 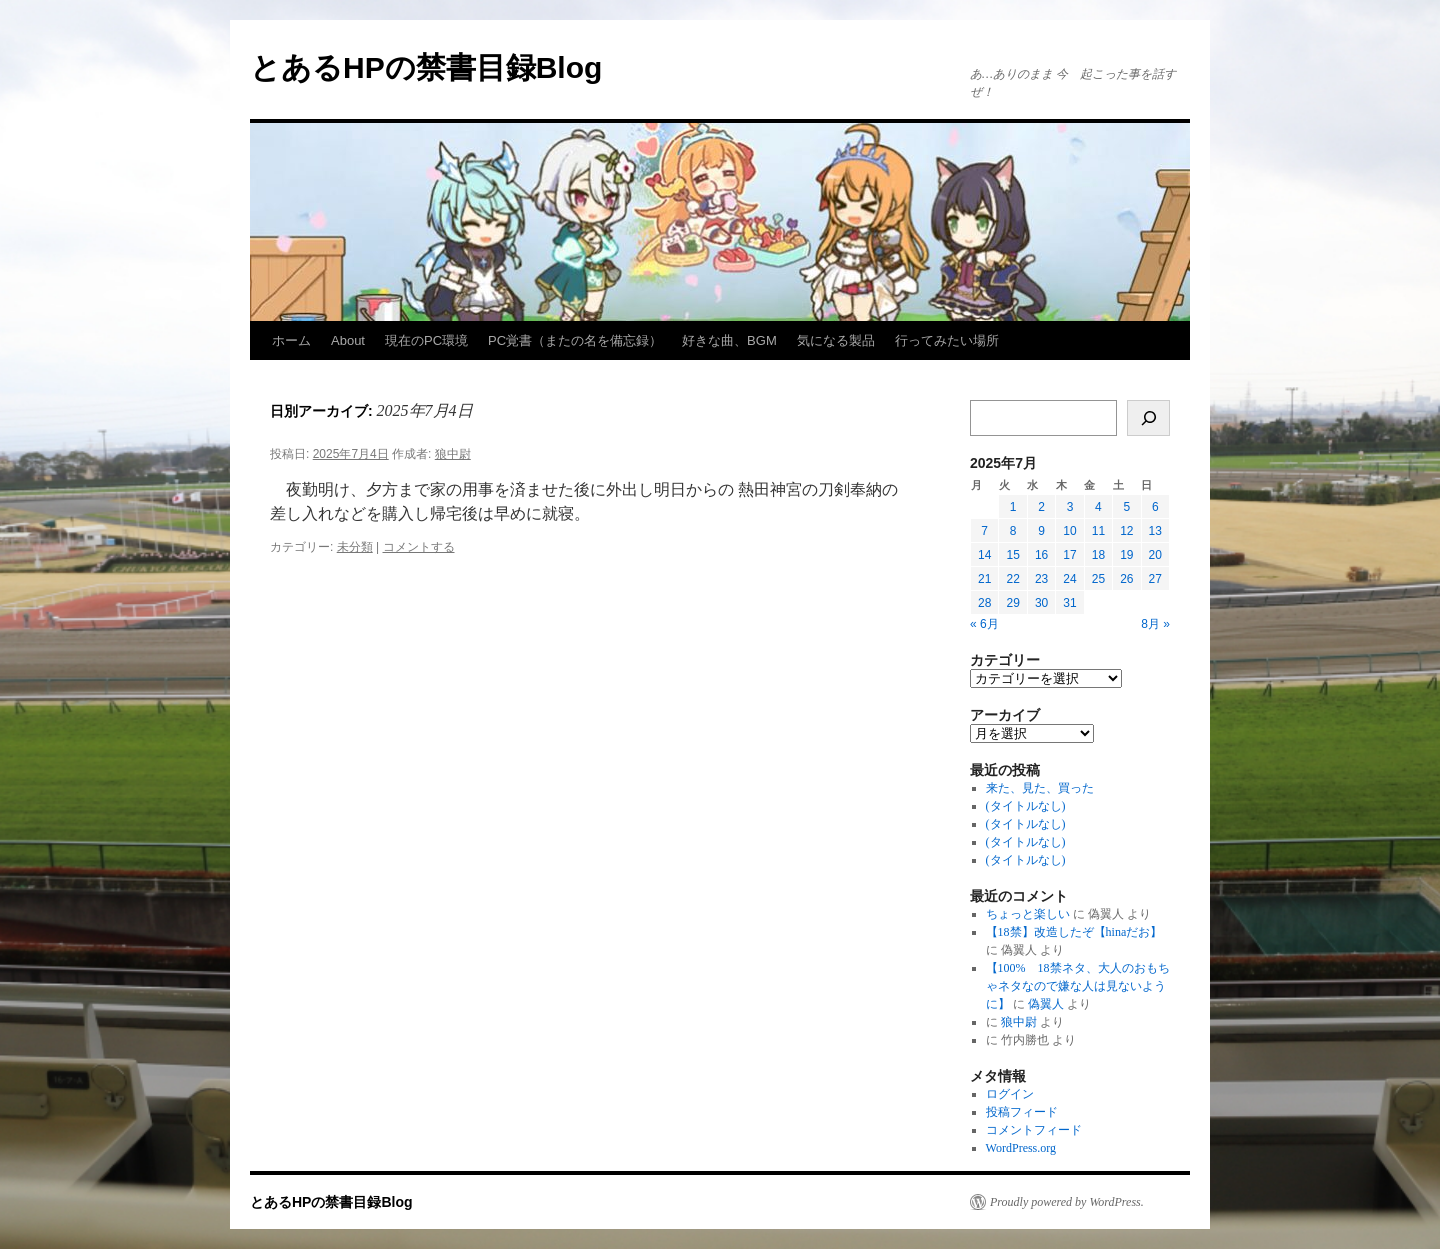 What do you see at coordinates (1012, 555) in the screenshot?
I see `15 [2025年7月15日 に投稿を公開]` at bounding box center [1012, 555].